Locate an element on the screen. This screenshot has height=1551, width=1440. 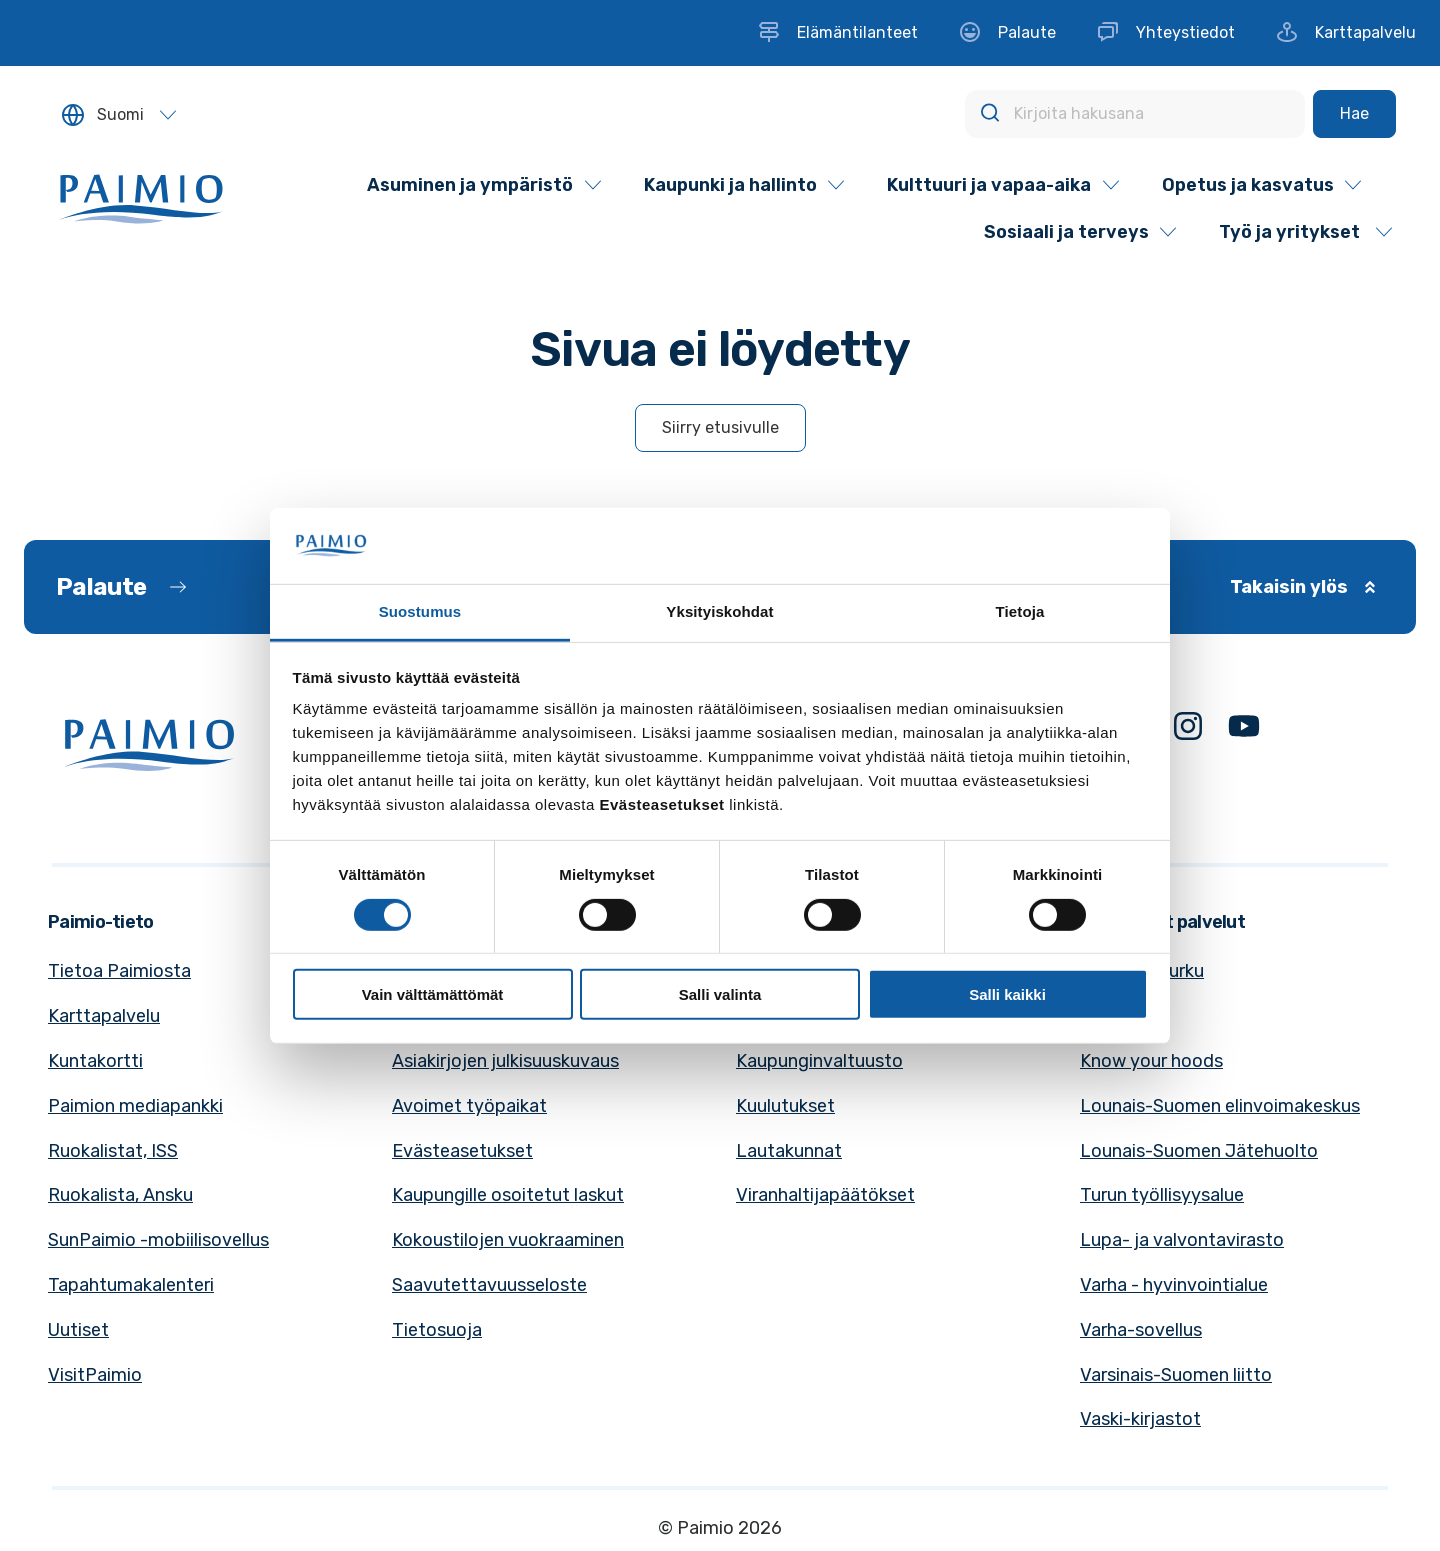
Paimion mediapankki is located at coordinates (135, 1106).